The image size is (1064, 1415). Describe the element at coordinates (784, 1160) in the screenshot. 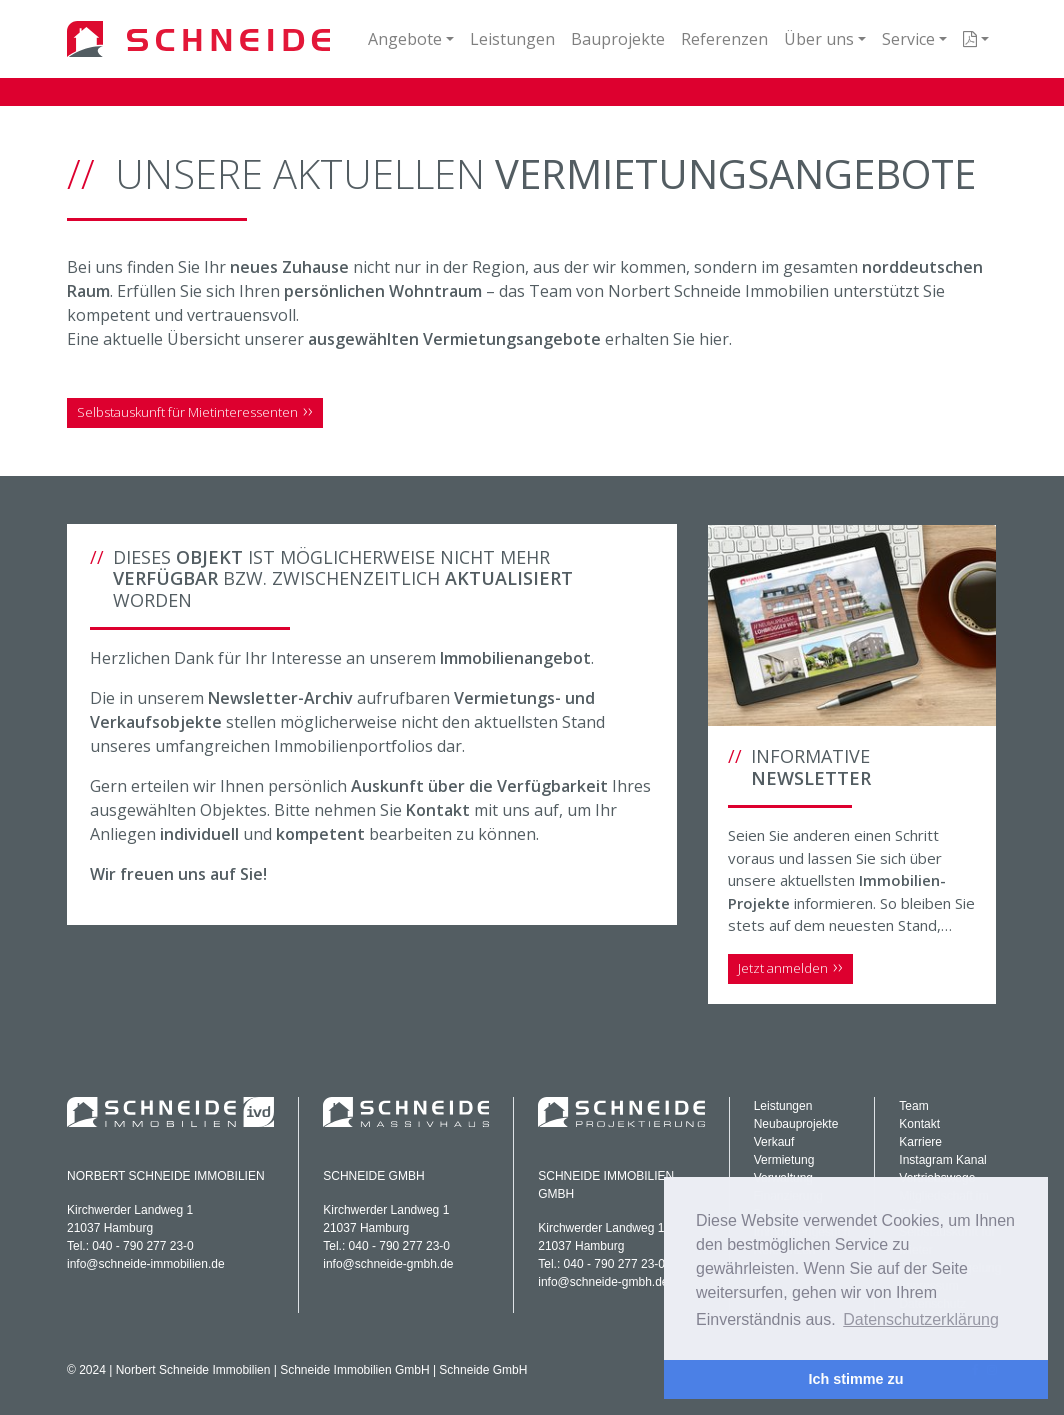

I see `Vermietung` at that location.